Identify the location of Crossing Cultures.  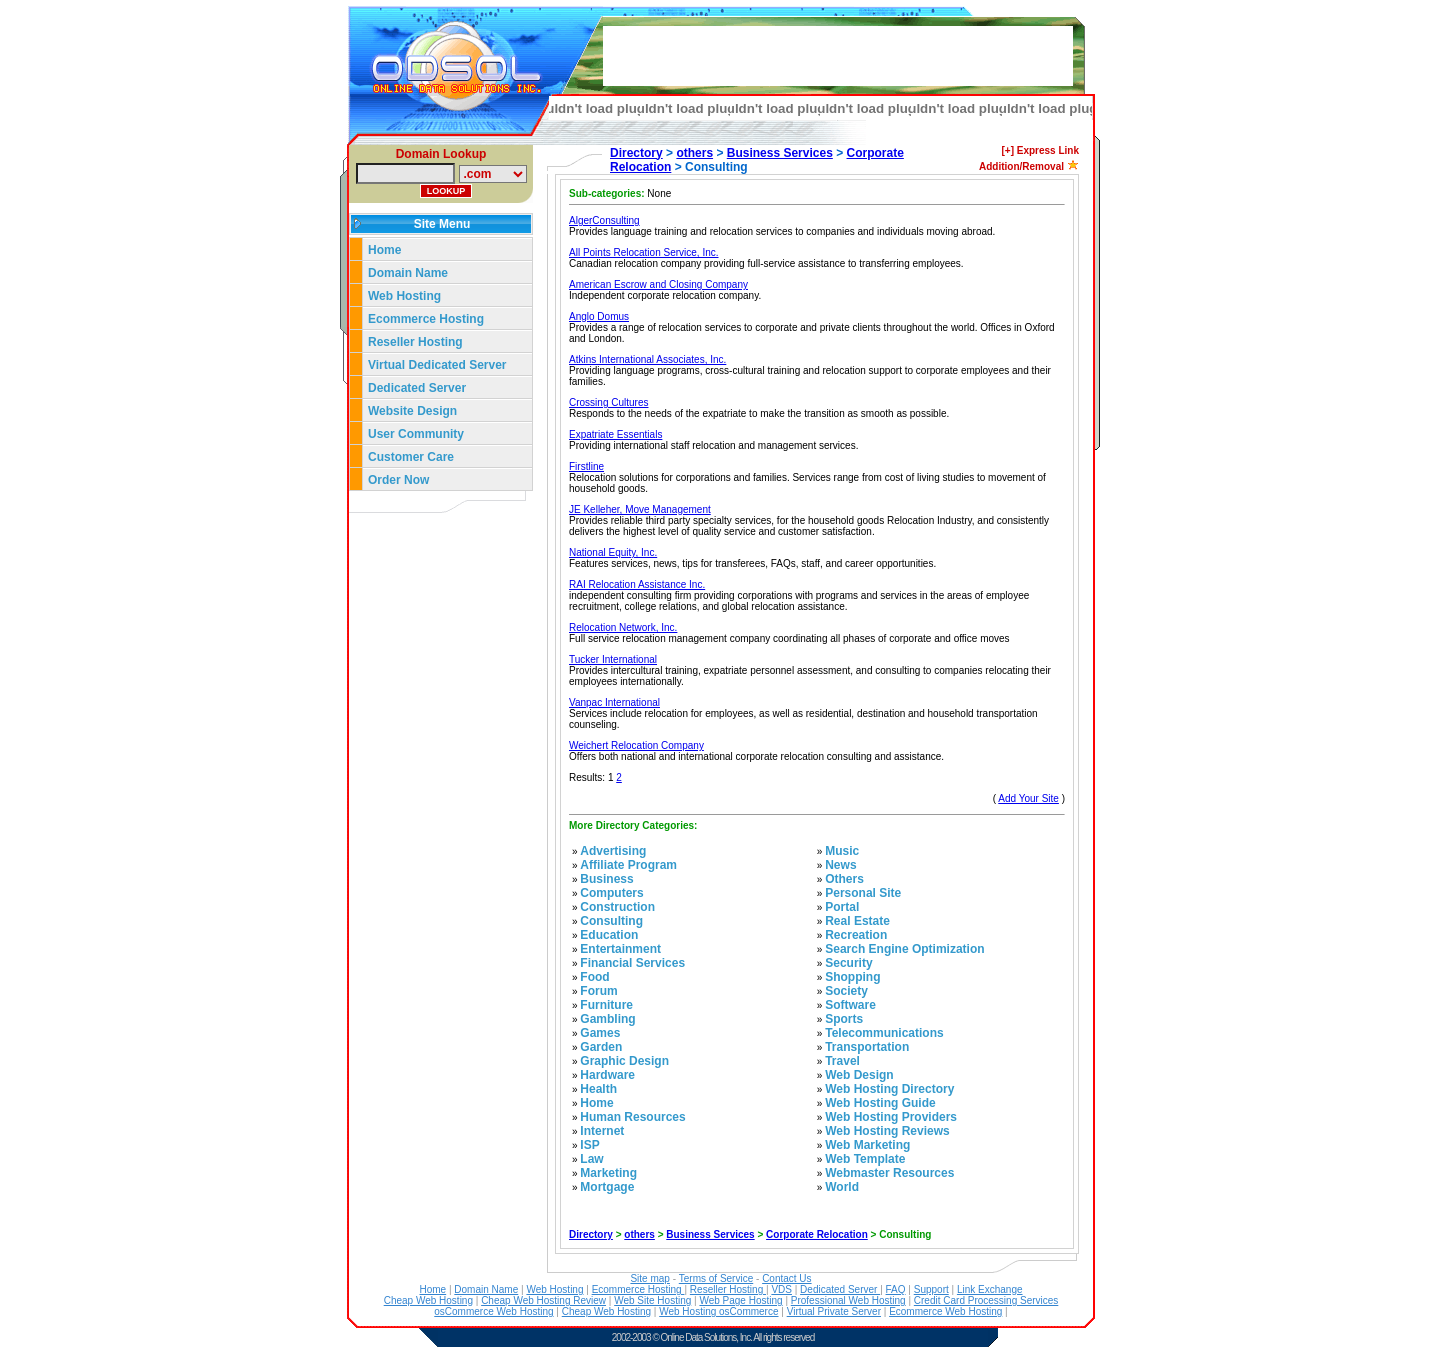
(608, 402).